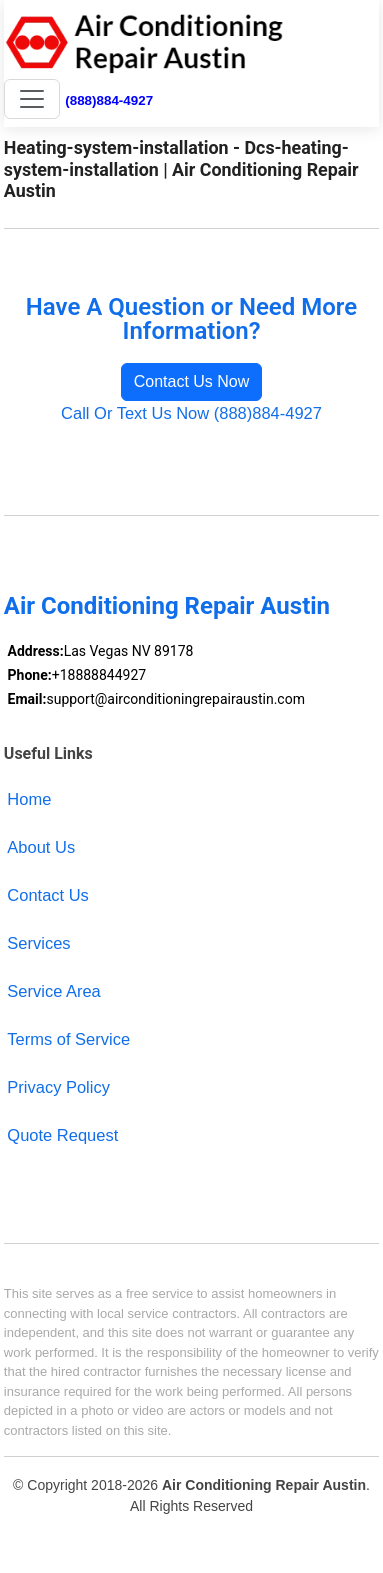 The height and width of the screenshot is (1573, 383). Describe the element at coordinates (192, 381) in the screenshot. I see `Contact Us Now` at that location.